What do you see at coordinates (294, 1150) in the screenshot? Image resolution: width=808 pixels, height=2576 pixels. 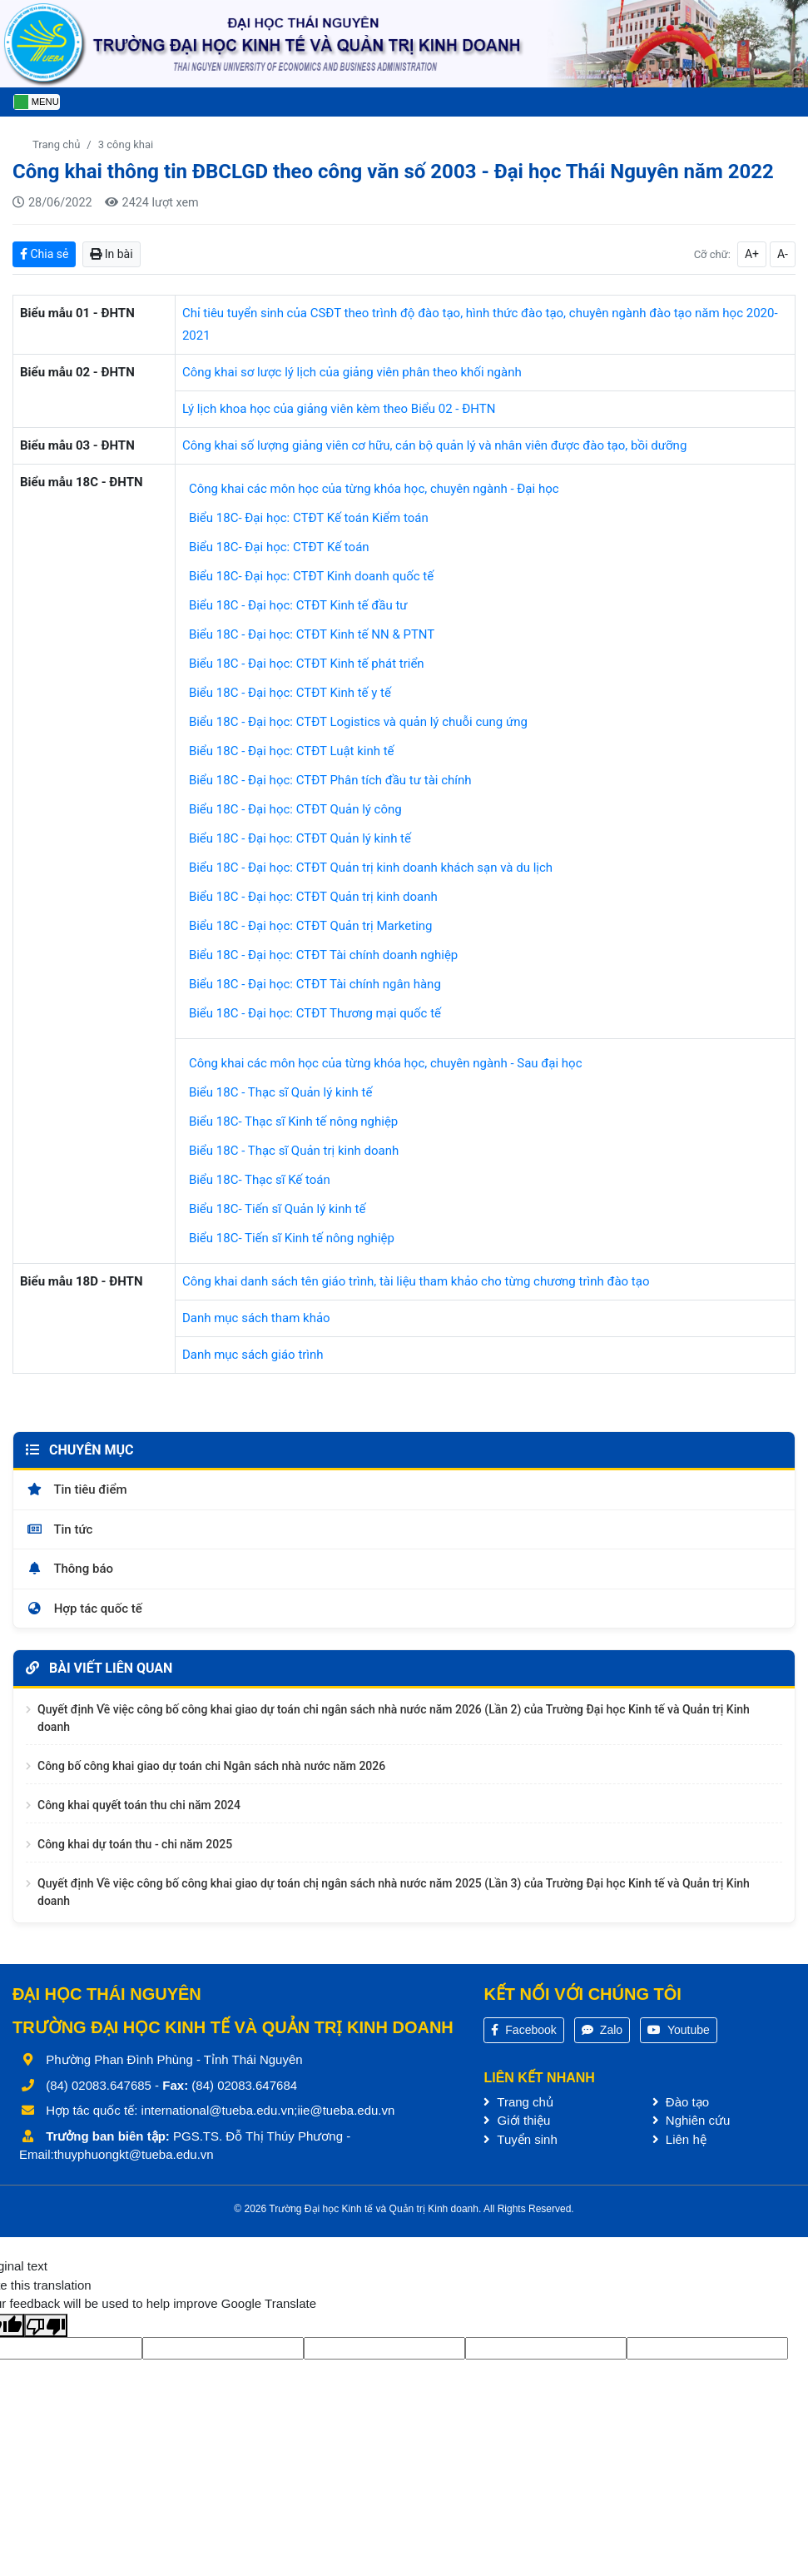 I see `Biểu 18C - Thạc sĩ Quản trị kinh doanh` at bounding box center [294, 1150].